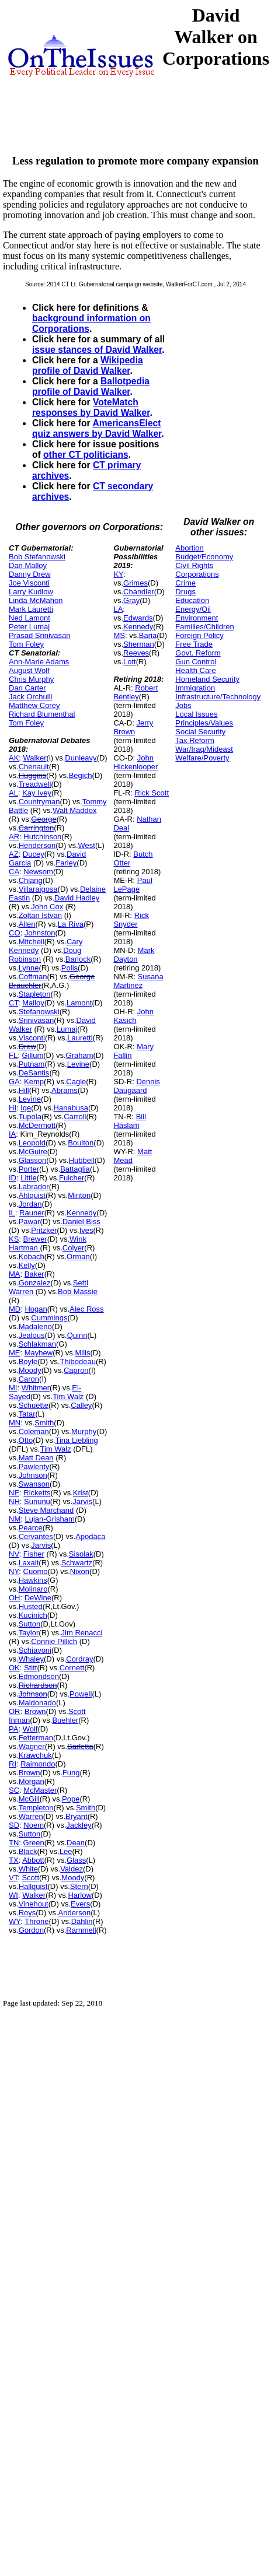  What do you see at coordinates (13, 792) in the screenshot?
I see `AL` at bounding box center [13, 792].